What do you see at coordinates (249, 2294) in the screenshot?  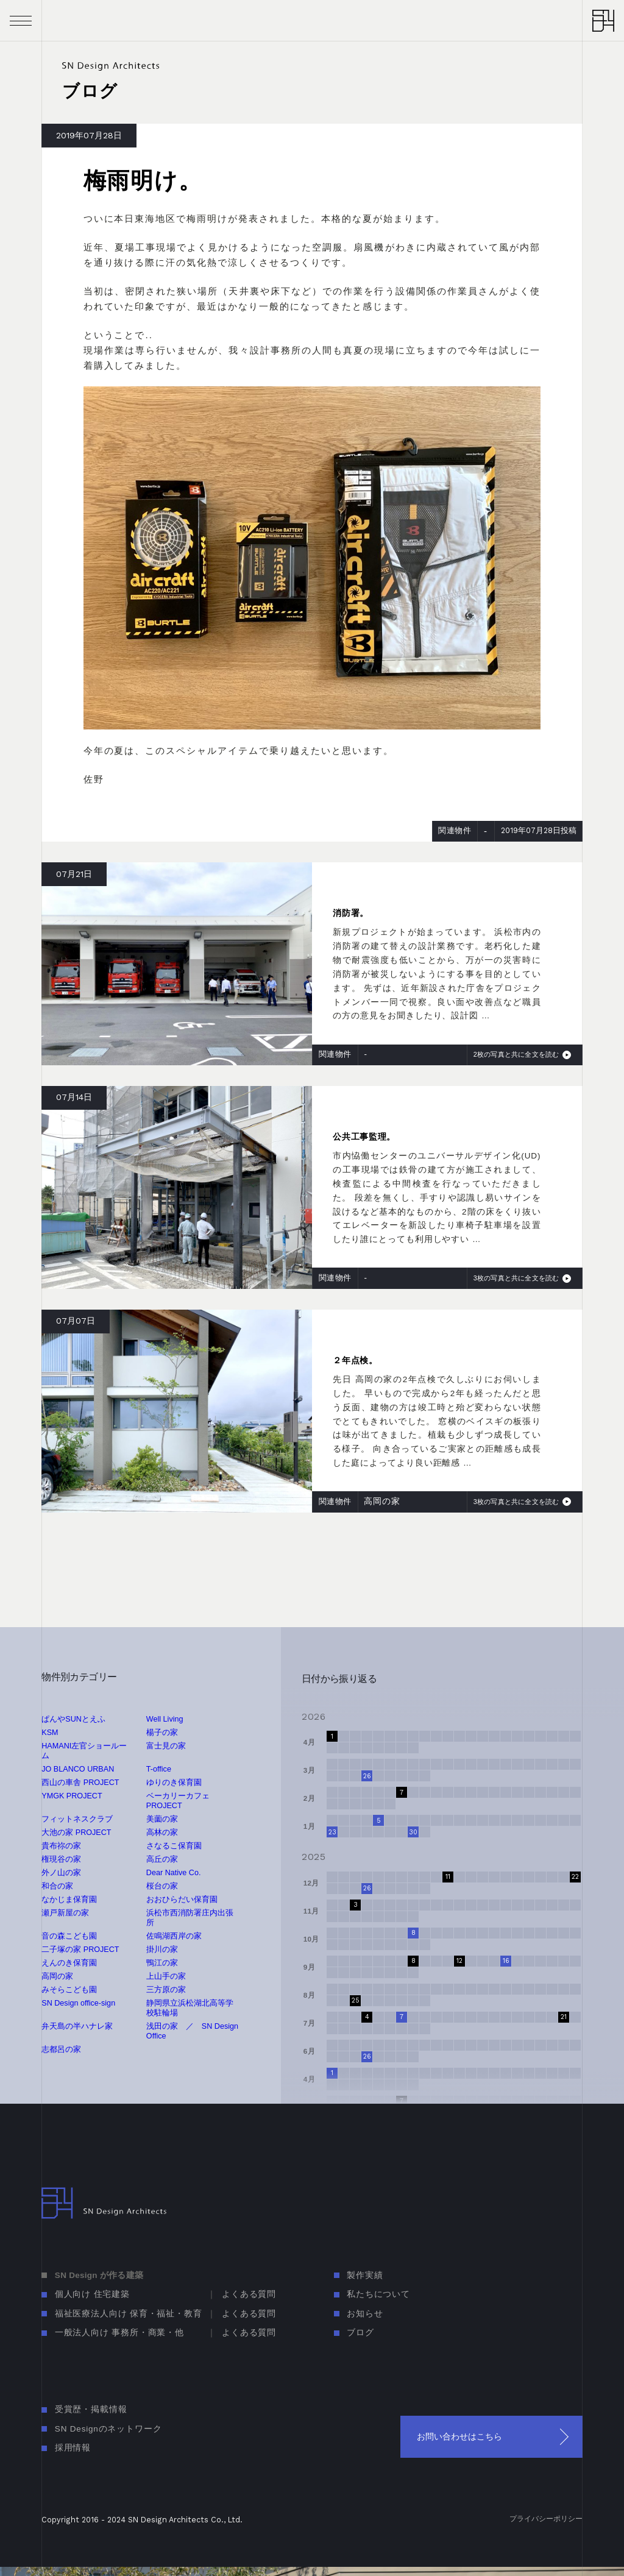 I see `よくある質問` at bounding box center [249, 2294].